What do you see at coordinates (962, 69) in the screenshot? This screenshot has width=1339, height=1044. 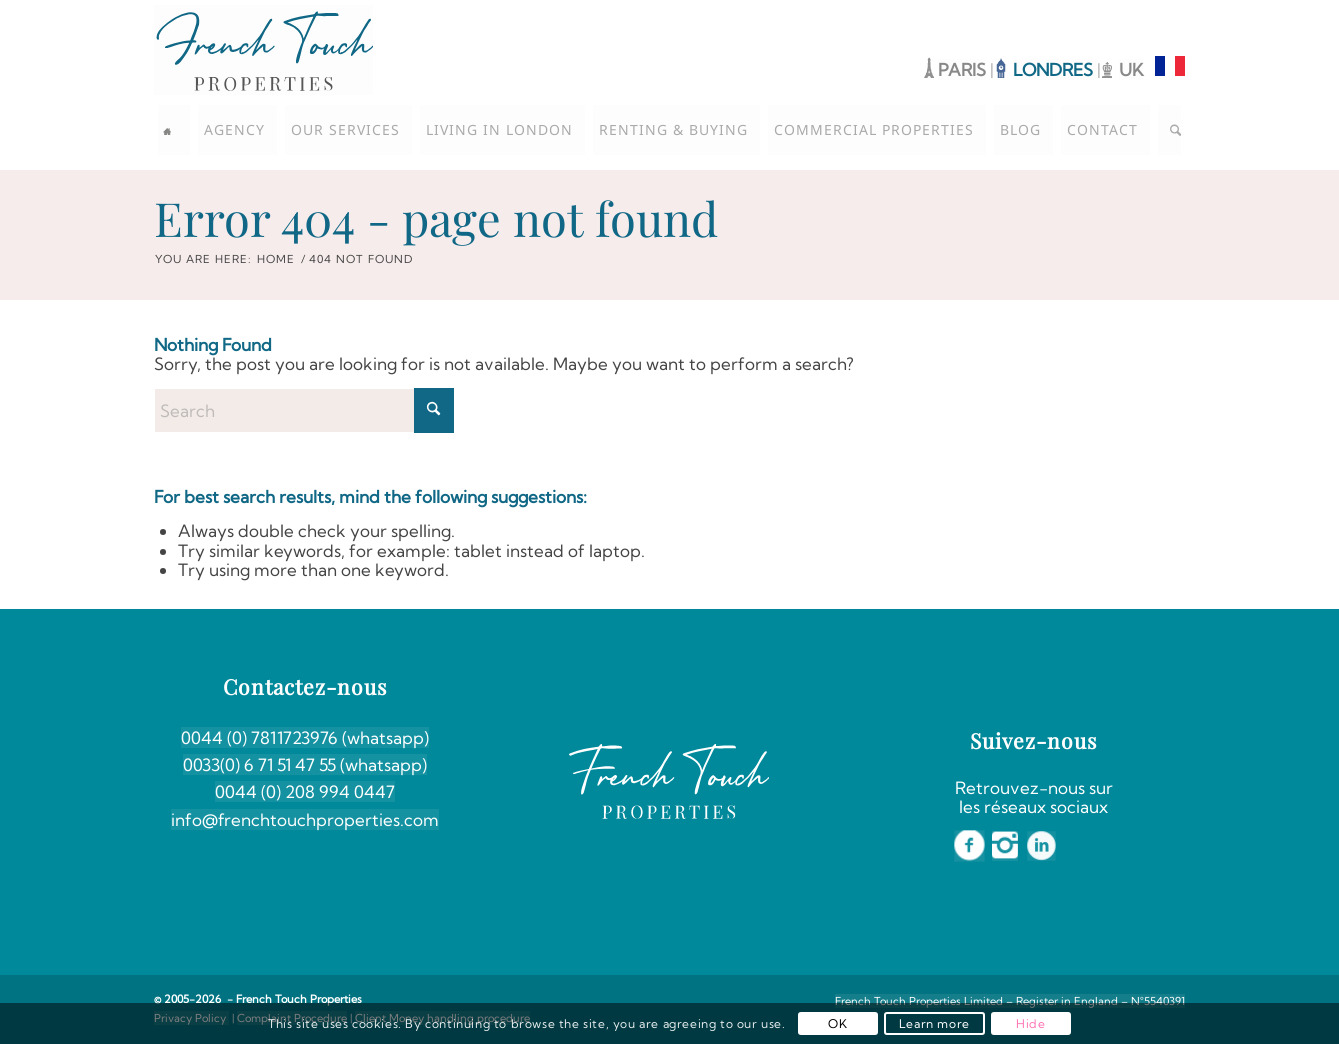 I see `PARIS` at bounding box center [962, 69].